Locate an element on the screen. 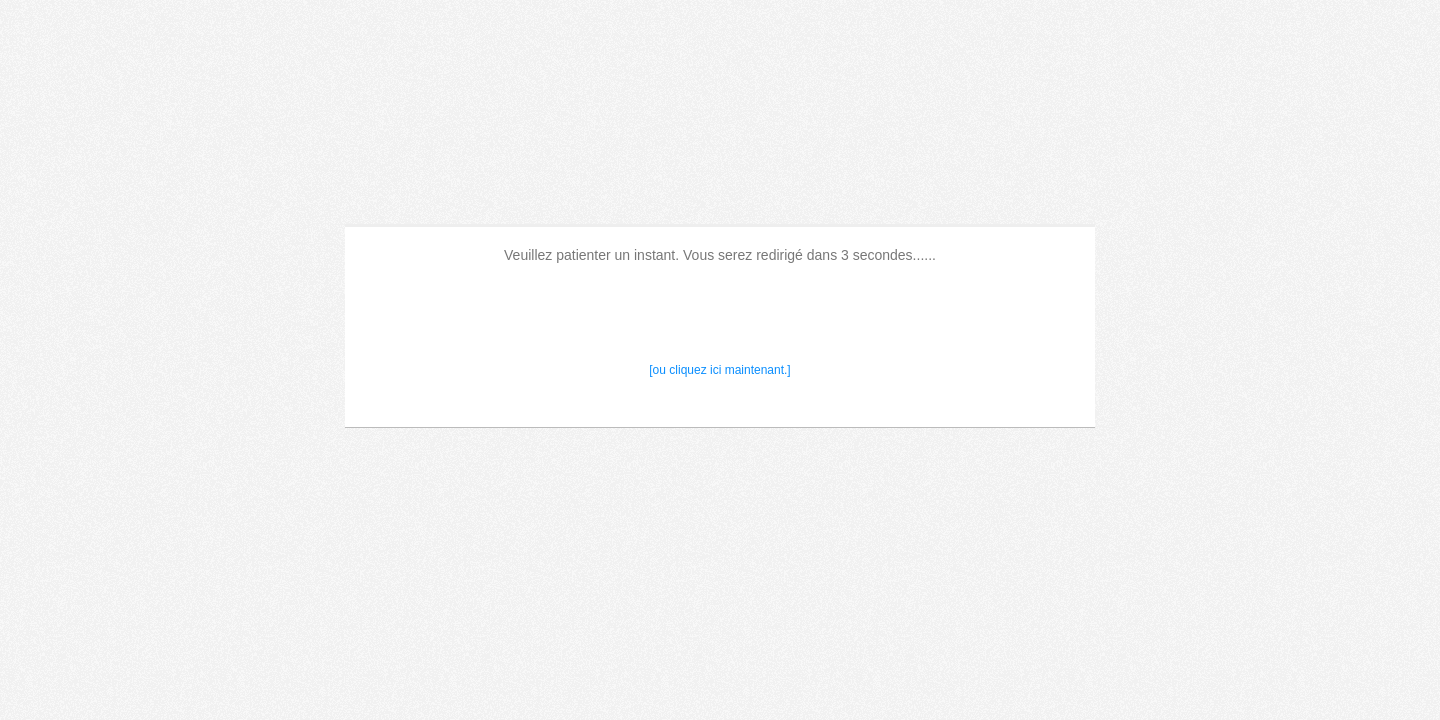 The image size is (1440, 720). [ou cliquez ici maintenant.] is located at coordinates (719, 370).